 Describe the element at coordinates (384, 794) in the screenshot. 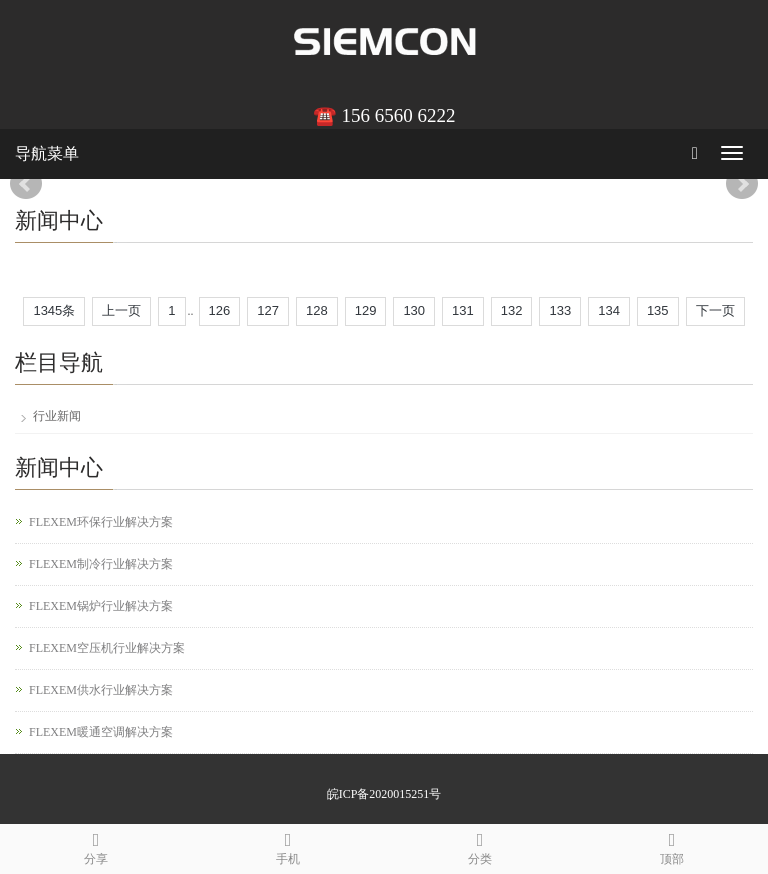

I see `皖ICP备2020015251号` at that location.